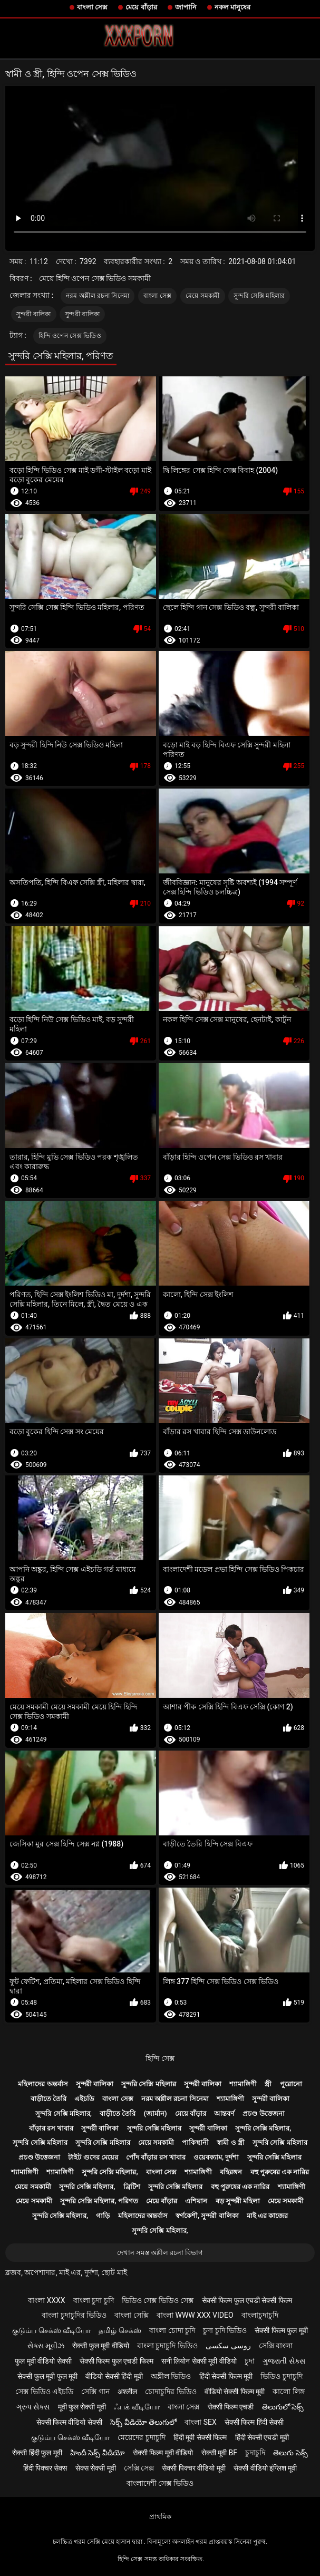 The width and height of the screenshot is (320, 2576). I want to click on পোঁদ বাঁড়ার রস খাবার, so click(156, 2157).